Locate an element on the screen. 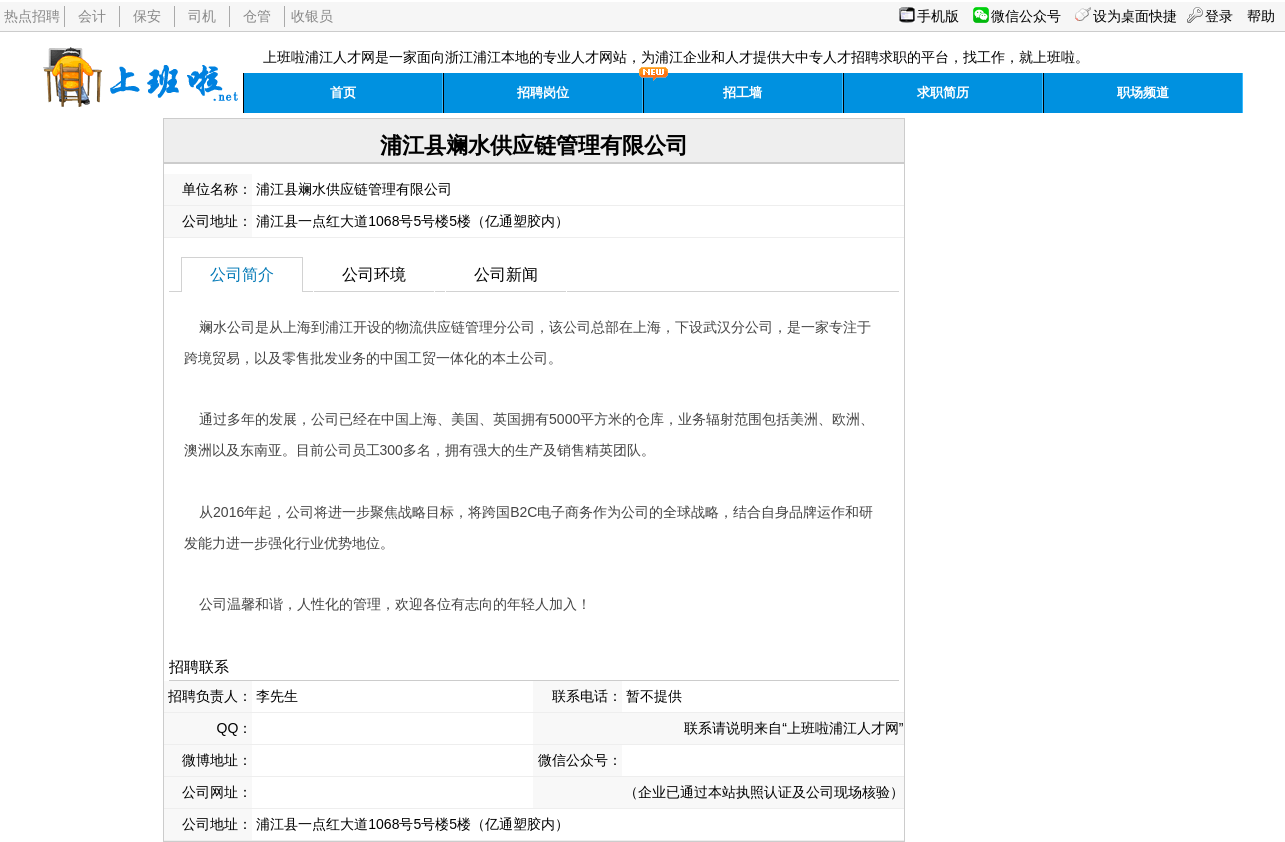  登录 is located at coordinates (1219, 16).